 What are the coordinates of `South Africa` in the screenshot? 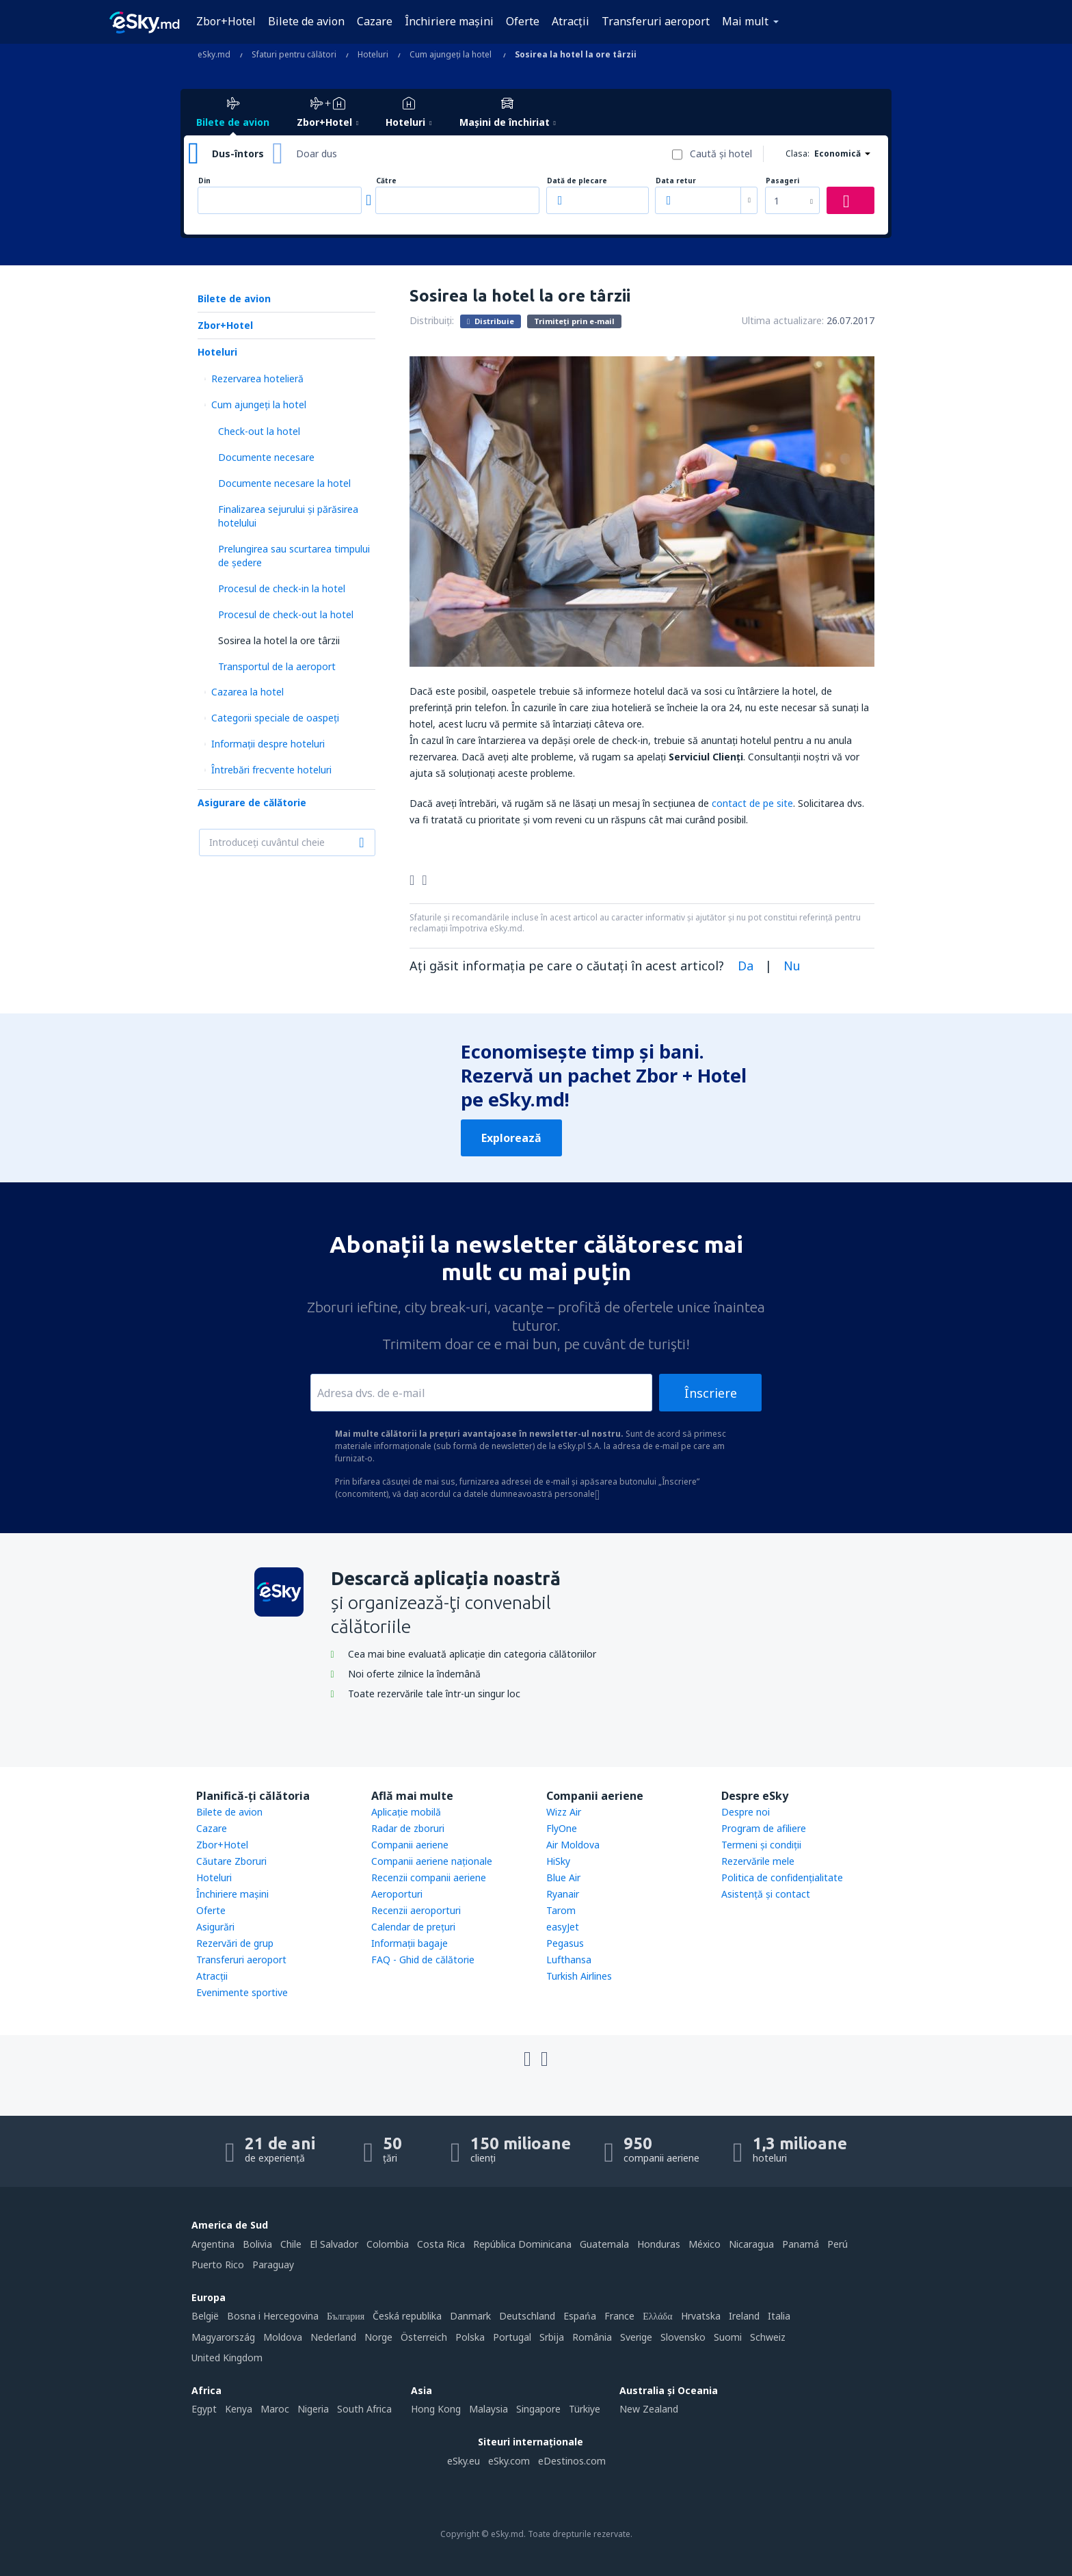 It's located at (364, 2408).